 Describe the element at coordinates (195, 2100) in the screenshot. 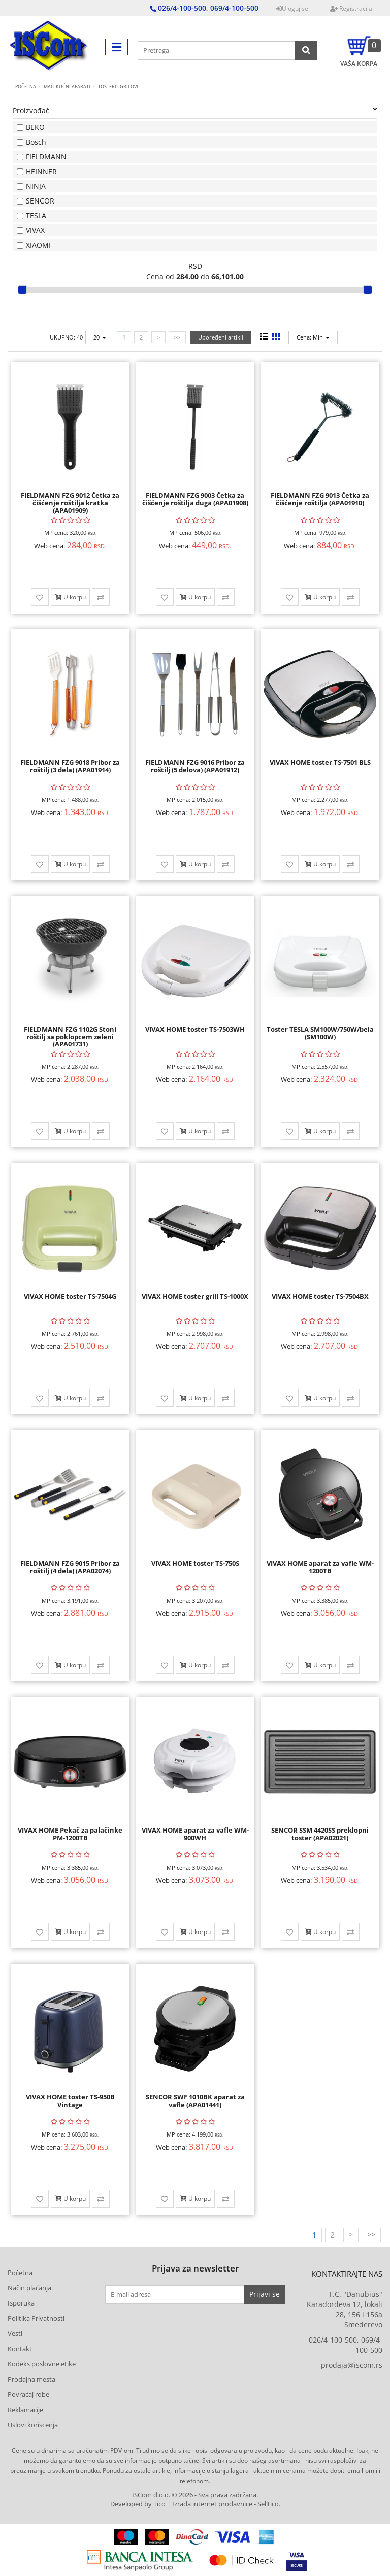

I see `SENCOR SWF 1010BK aparat za vafle (APA01441)` at that location.